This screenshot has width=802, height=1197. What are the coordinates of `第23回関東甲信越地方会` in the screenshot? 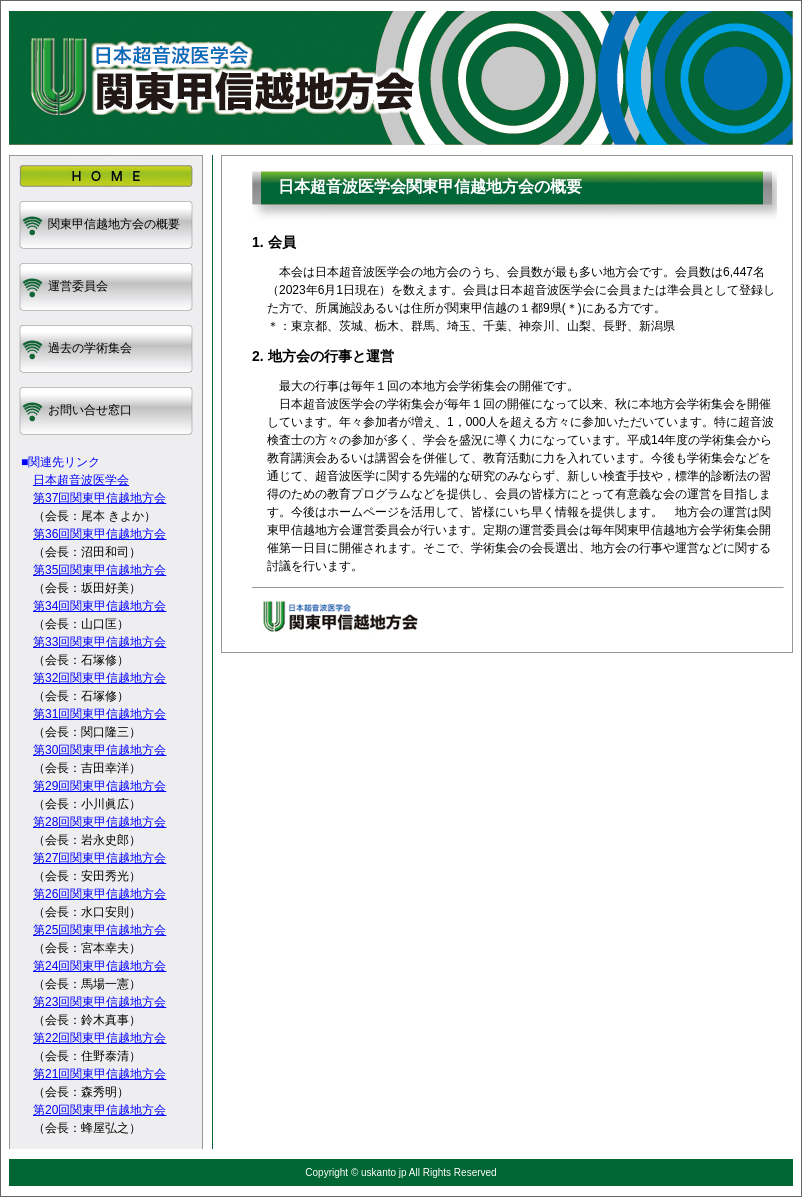 It's located at (99, 1002).